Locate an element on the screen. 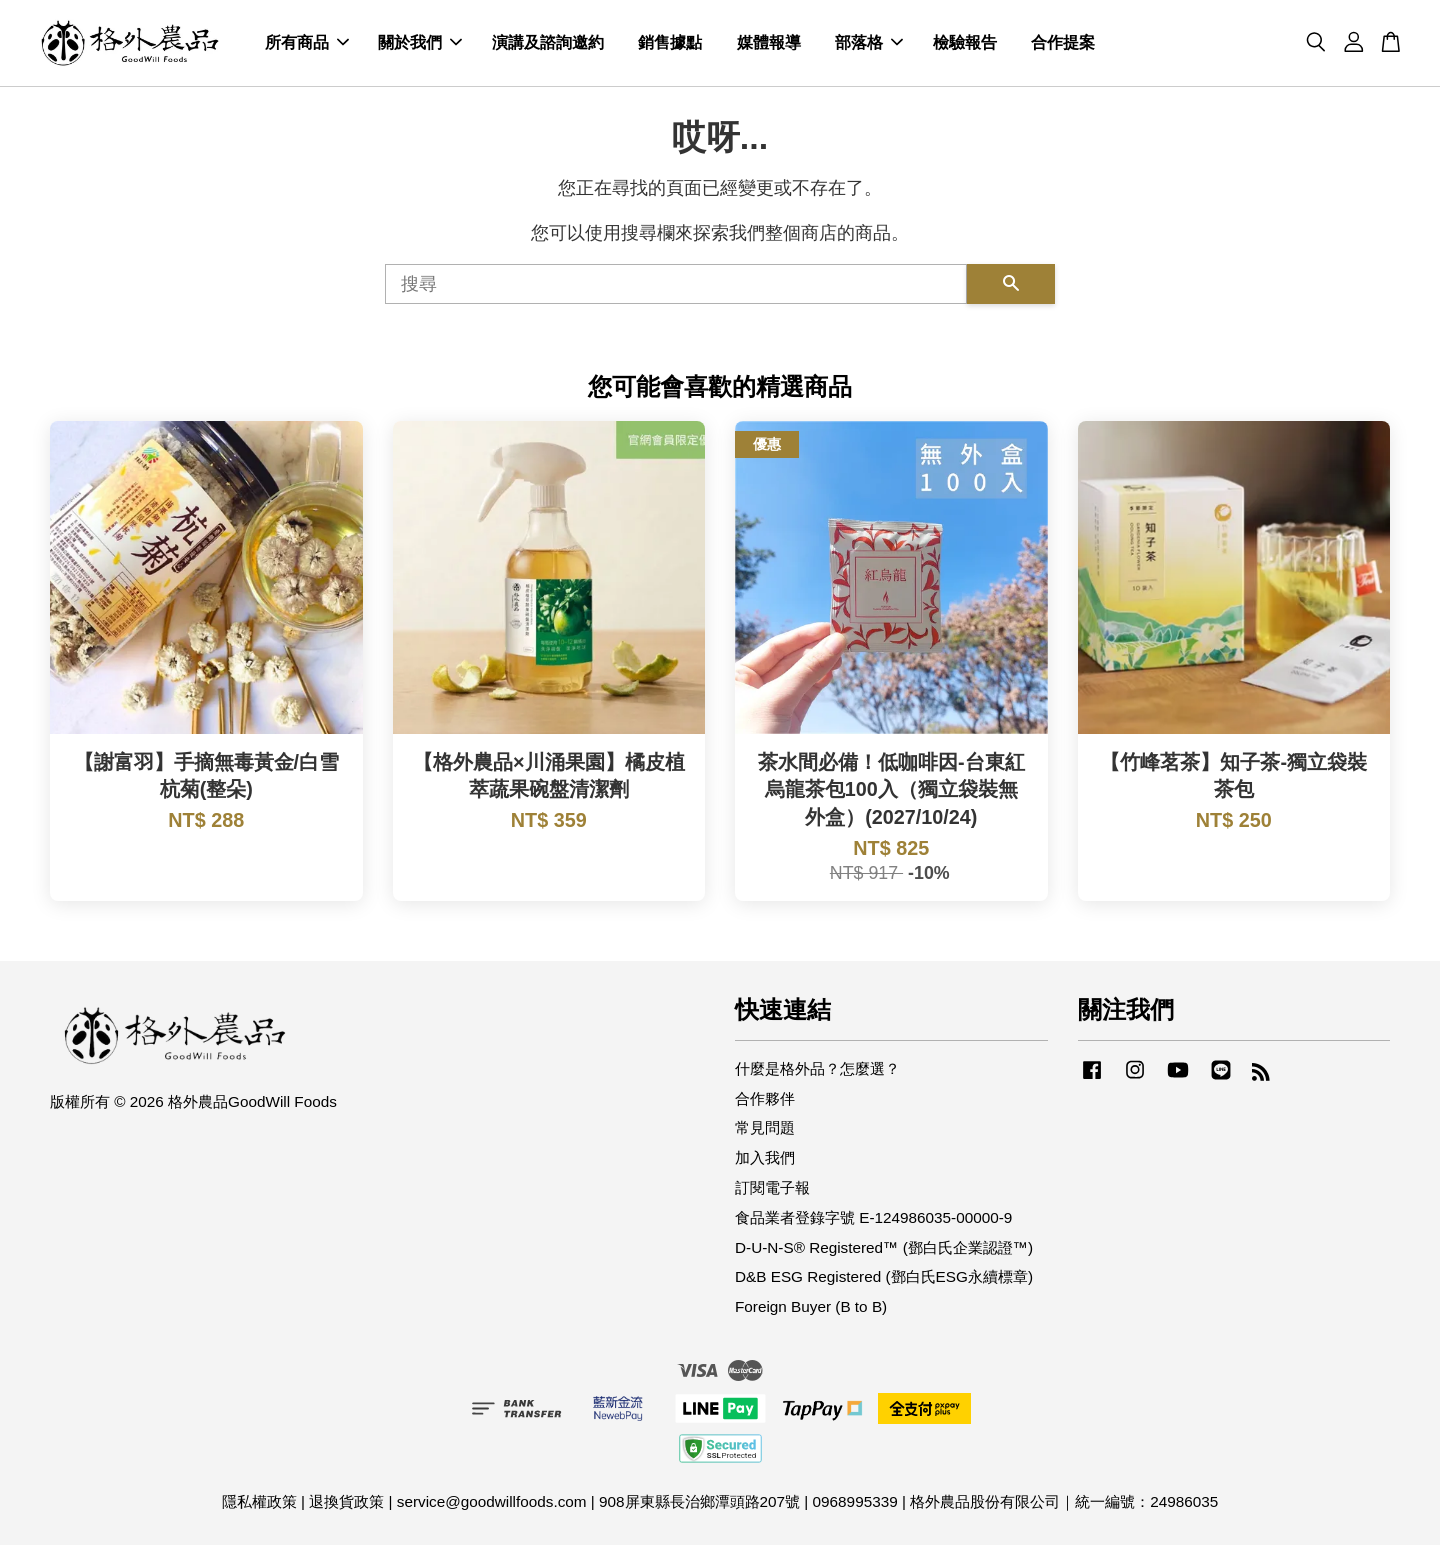  隱私權政策 is located at coordinates (259, 1505).